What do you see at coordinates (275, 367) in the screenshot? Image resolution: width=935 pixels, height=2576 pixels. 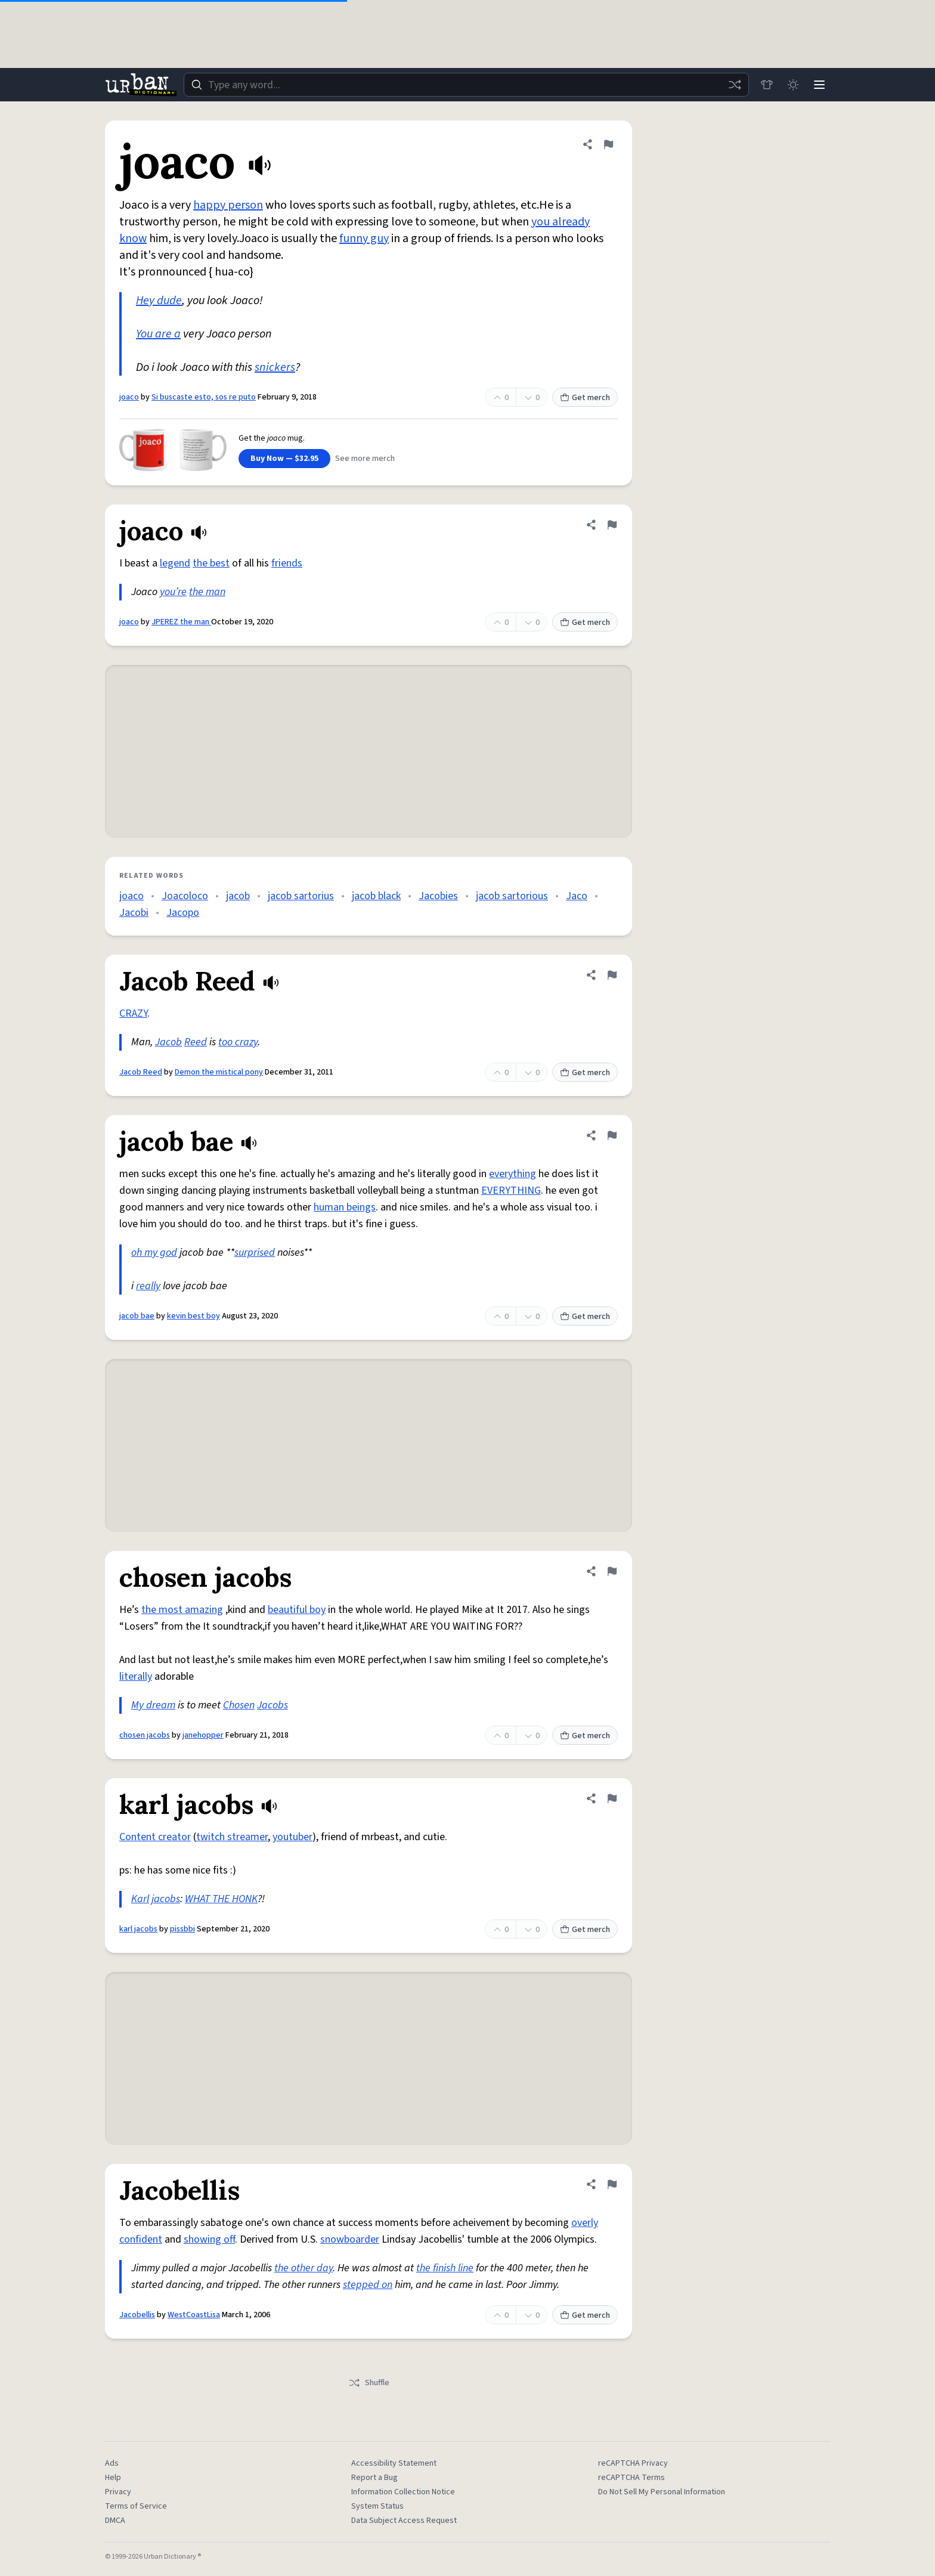 I see `snickers` at bounding box center [275, 367].